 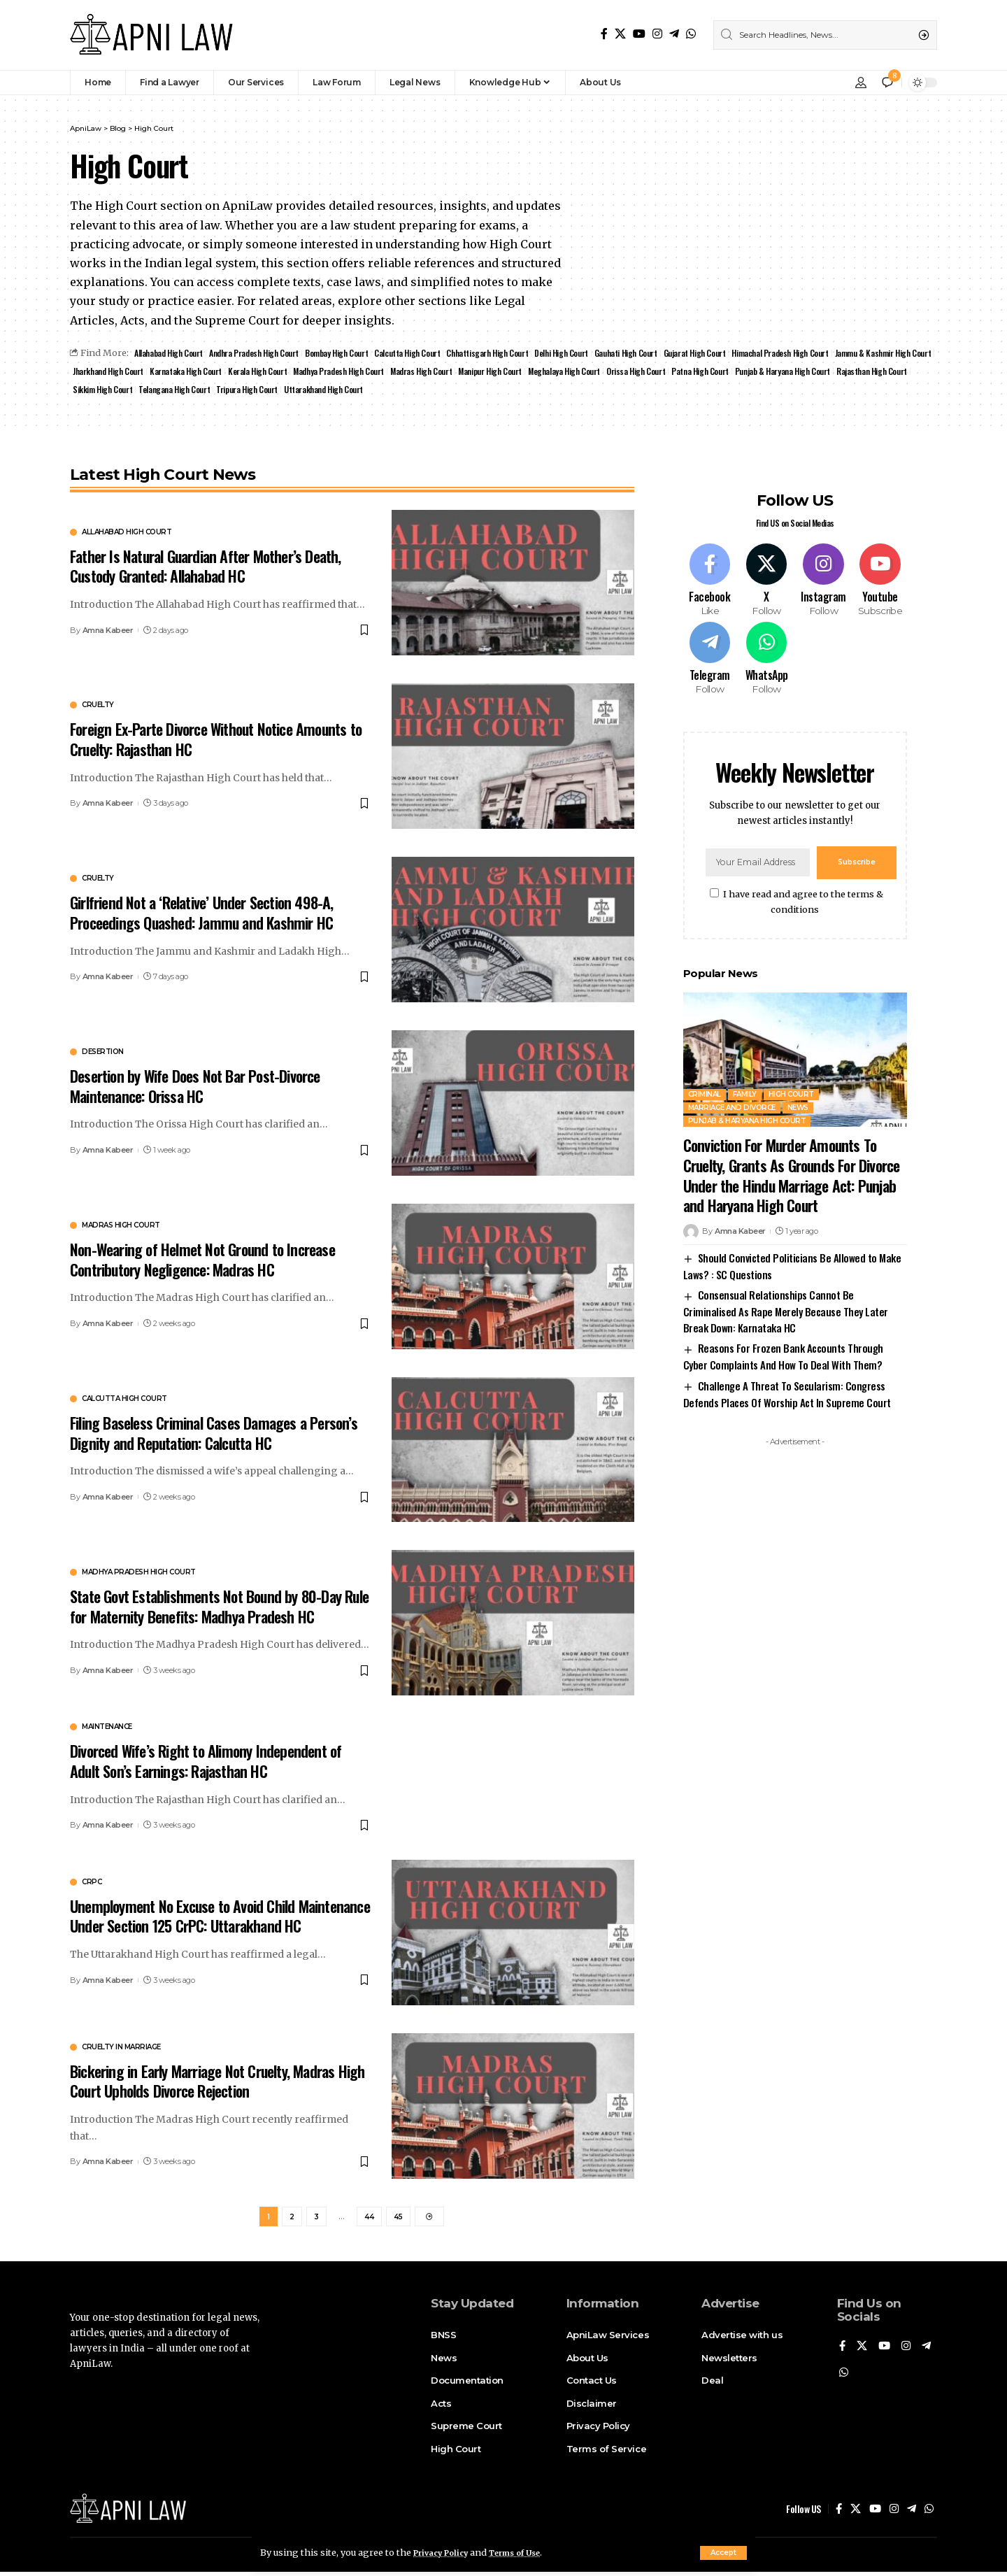 What do you see at coordinates (292, 372) in the screenshot?
I see `Karnataka High Court` at bounding box center [292, 372].